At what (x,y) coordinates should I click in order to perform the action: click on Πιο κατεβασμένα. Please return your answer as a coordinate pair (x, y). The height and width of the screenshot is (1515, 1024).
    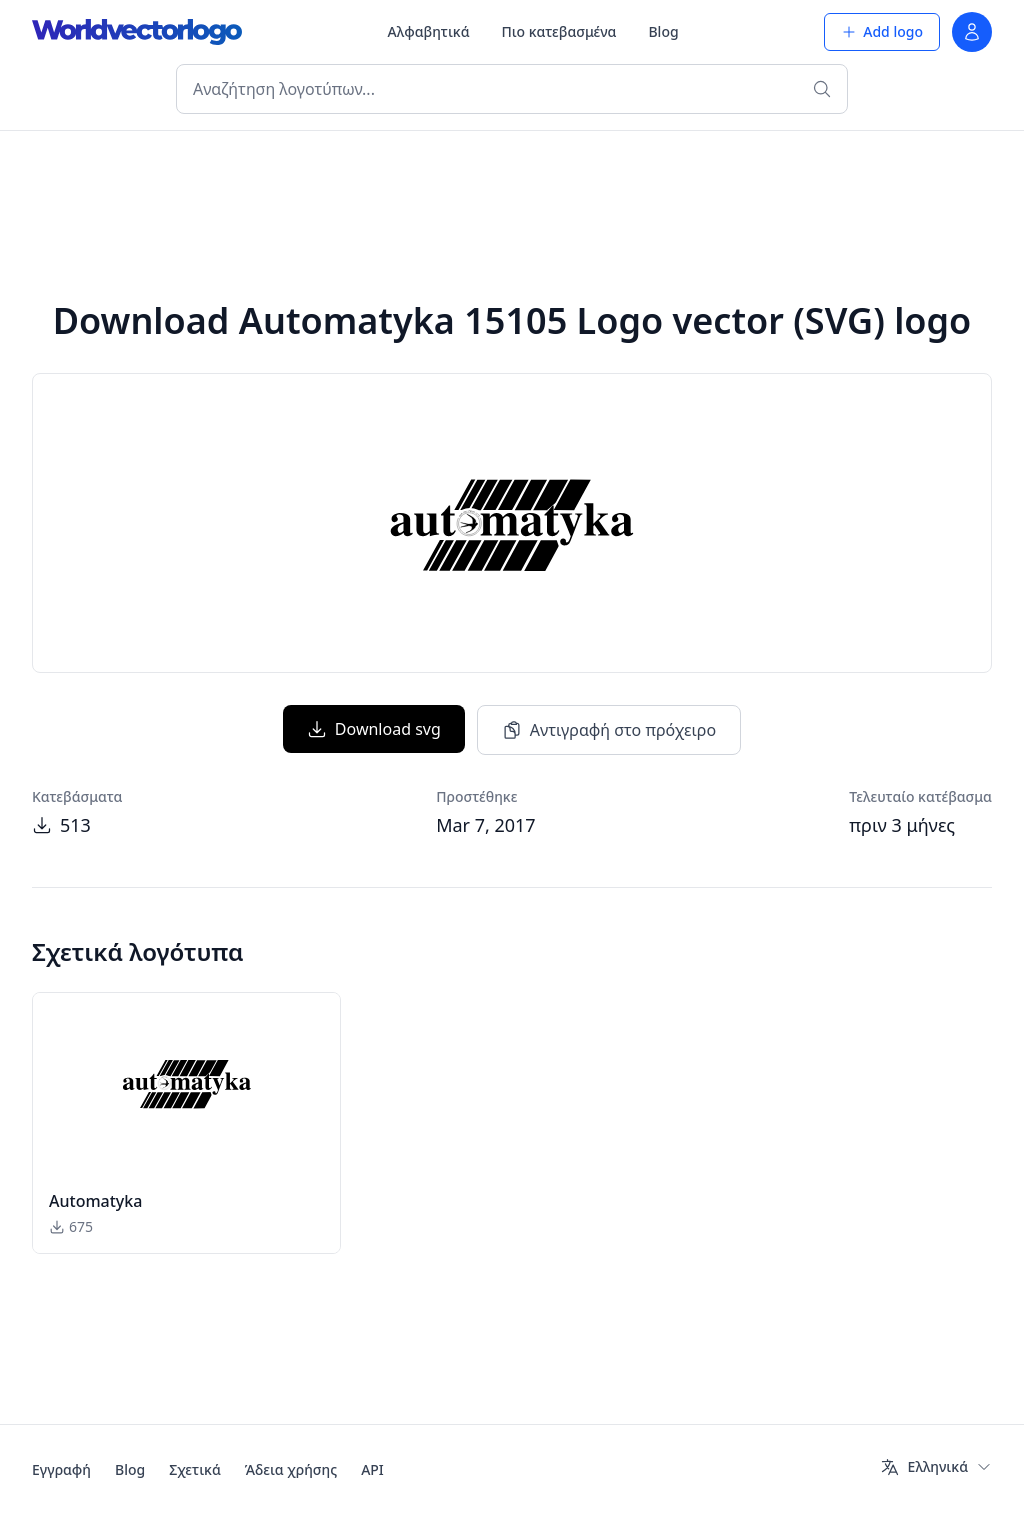
    Looking at the image, I should click on (559, 31).